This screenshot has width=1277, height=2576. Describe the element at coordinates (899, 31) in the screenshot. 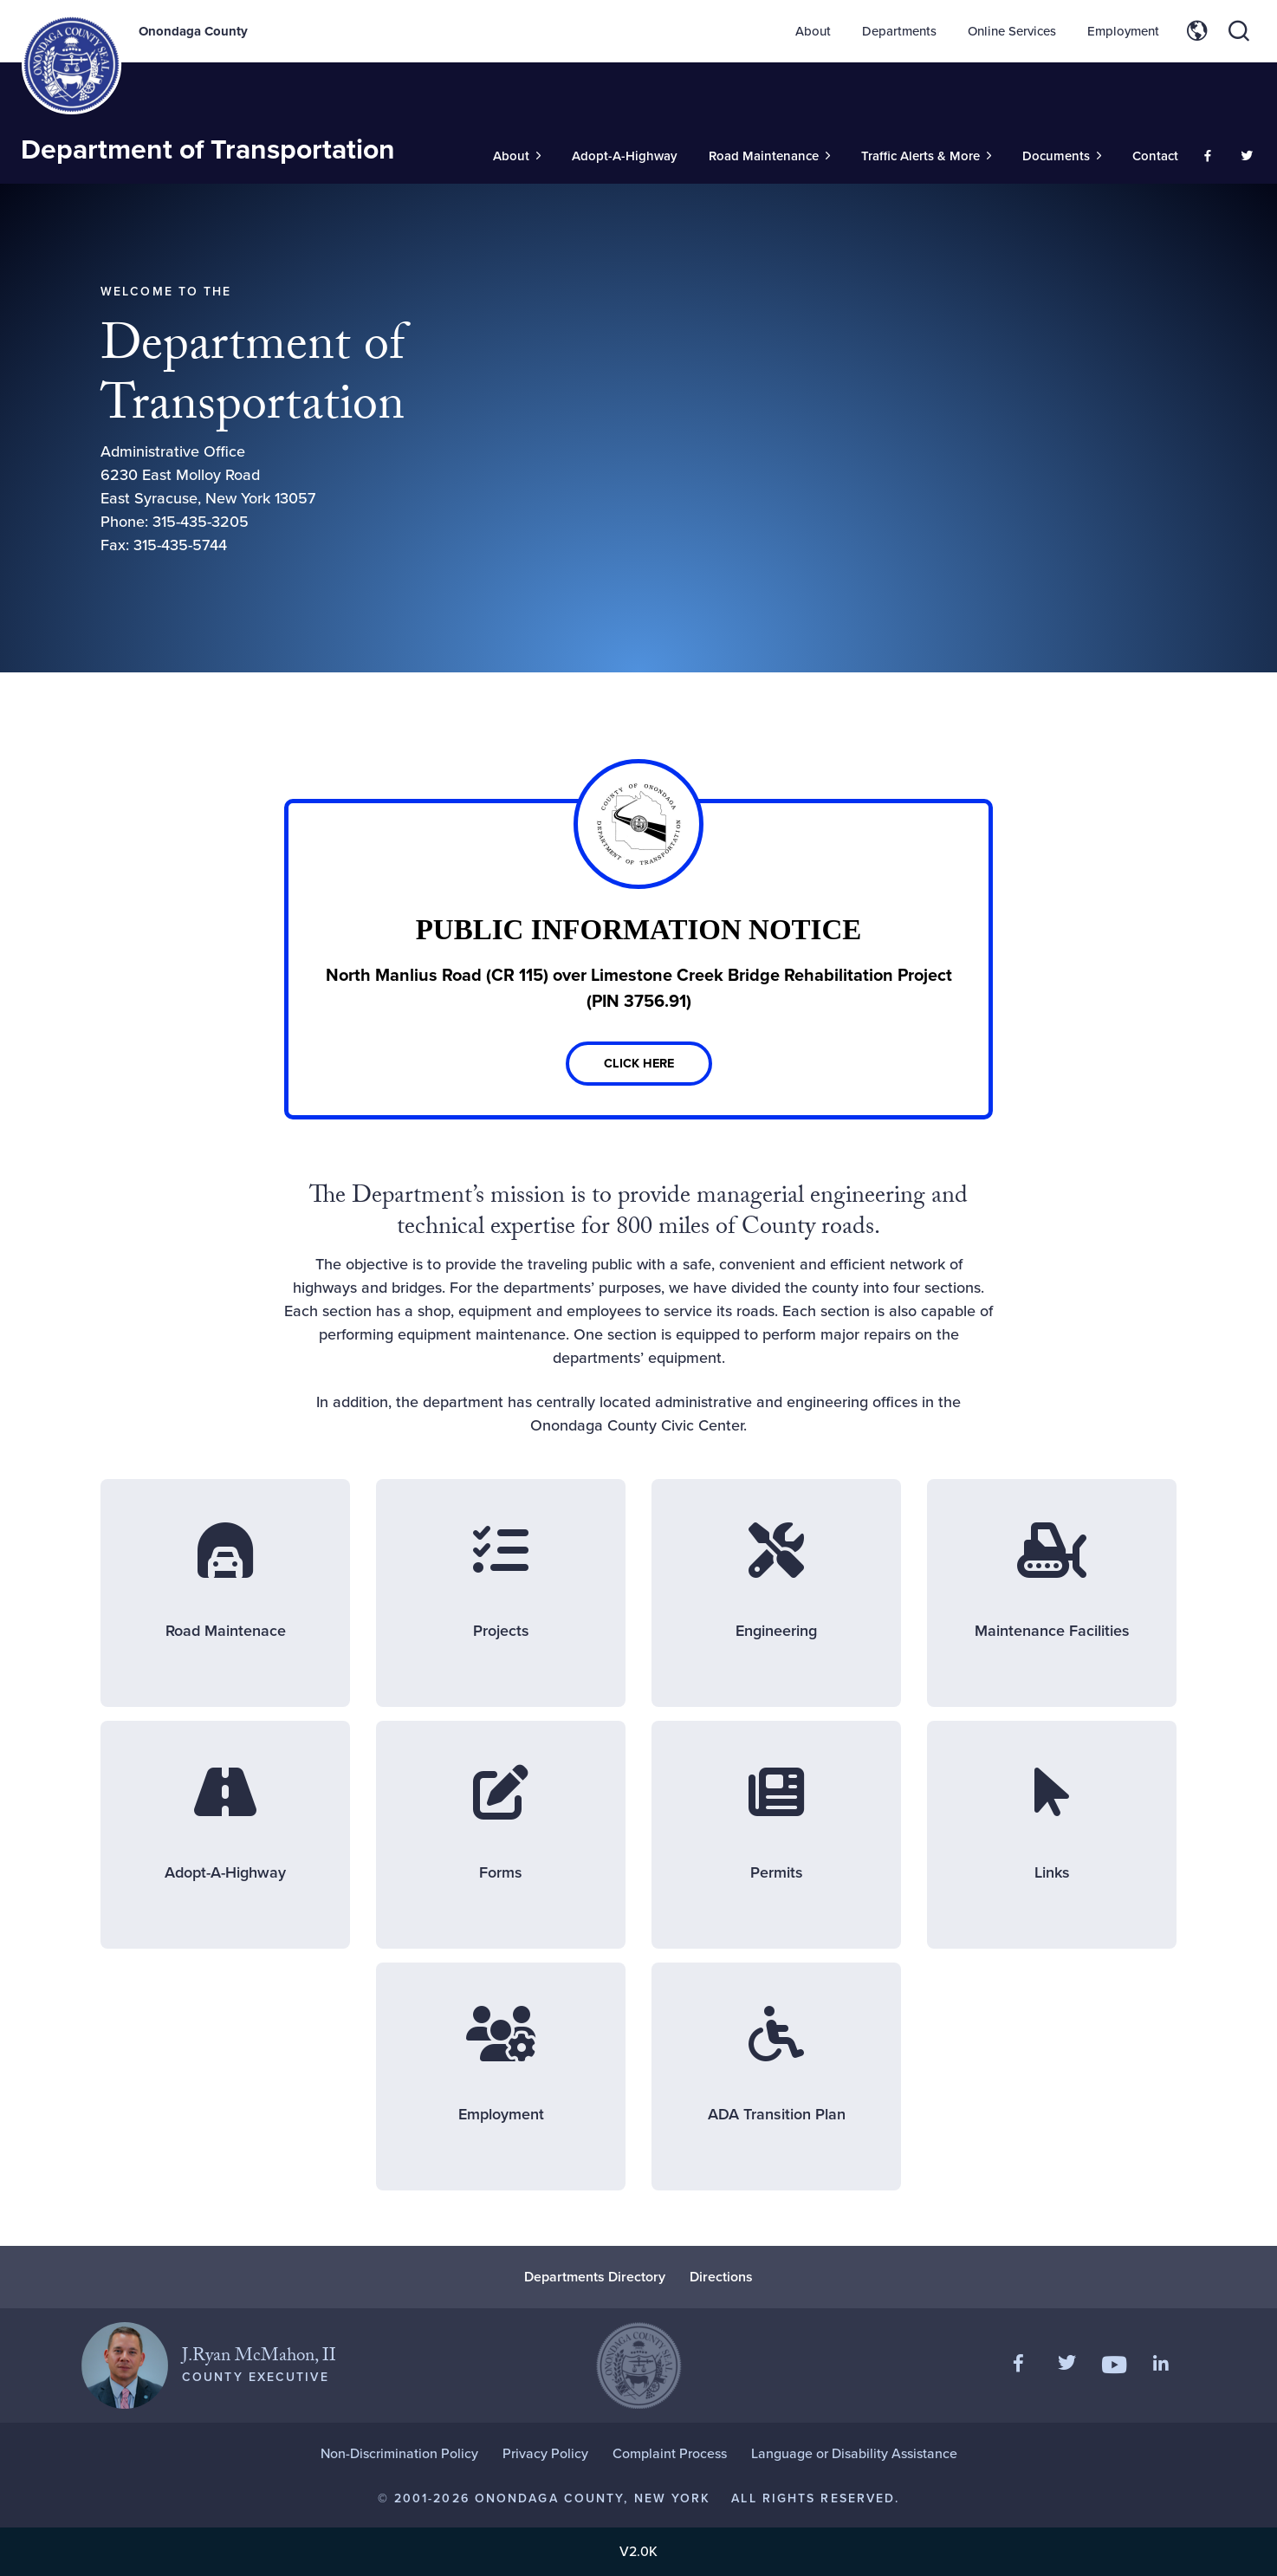

I see `Departments` at that location.